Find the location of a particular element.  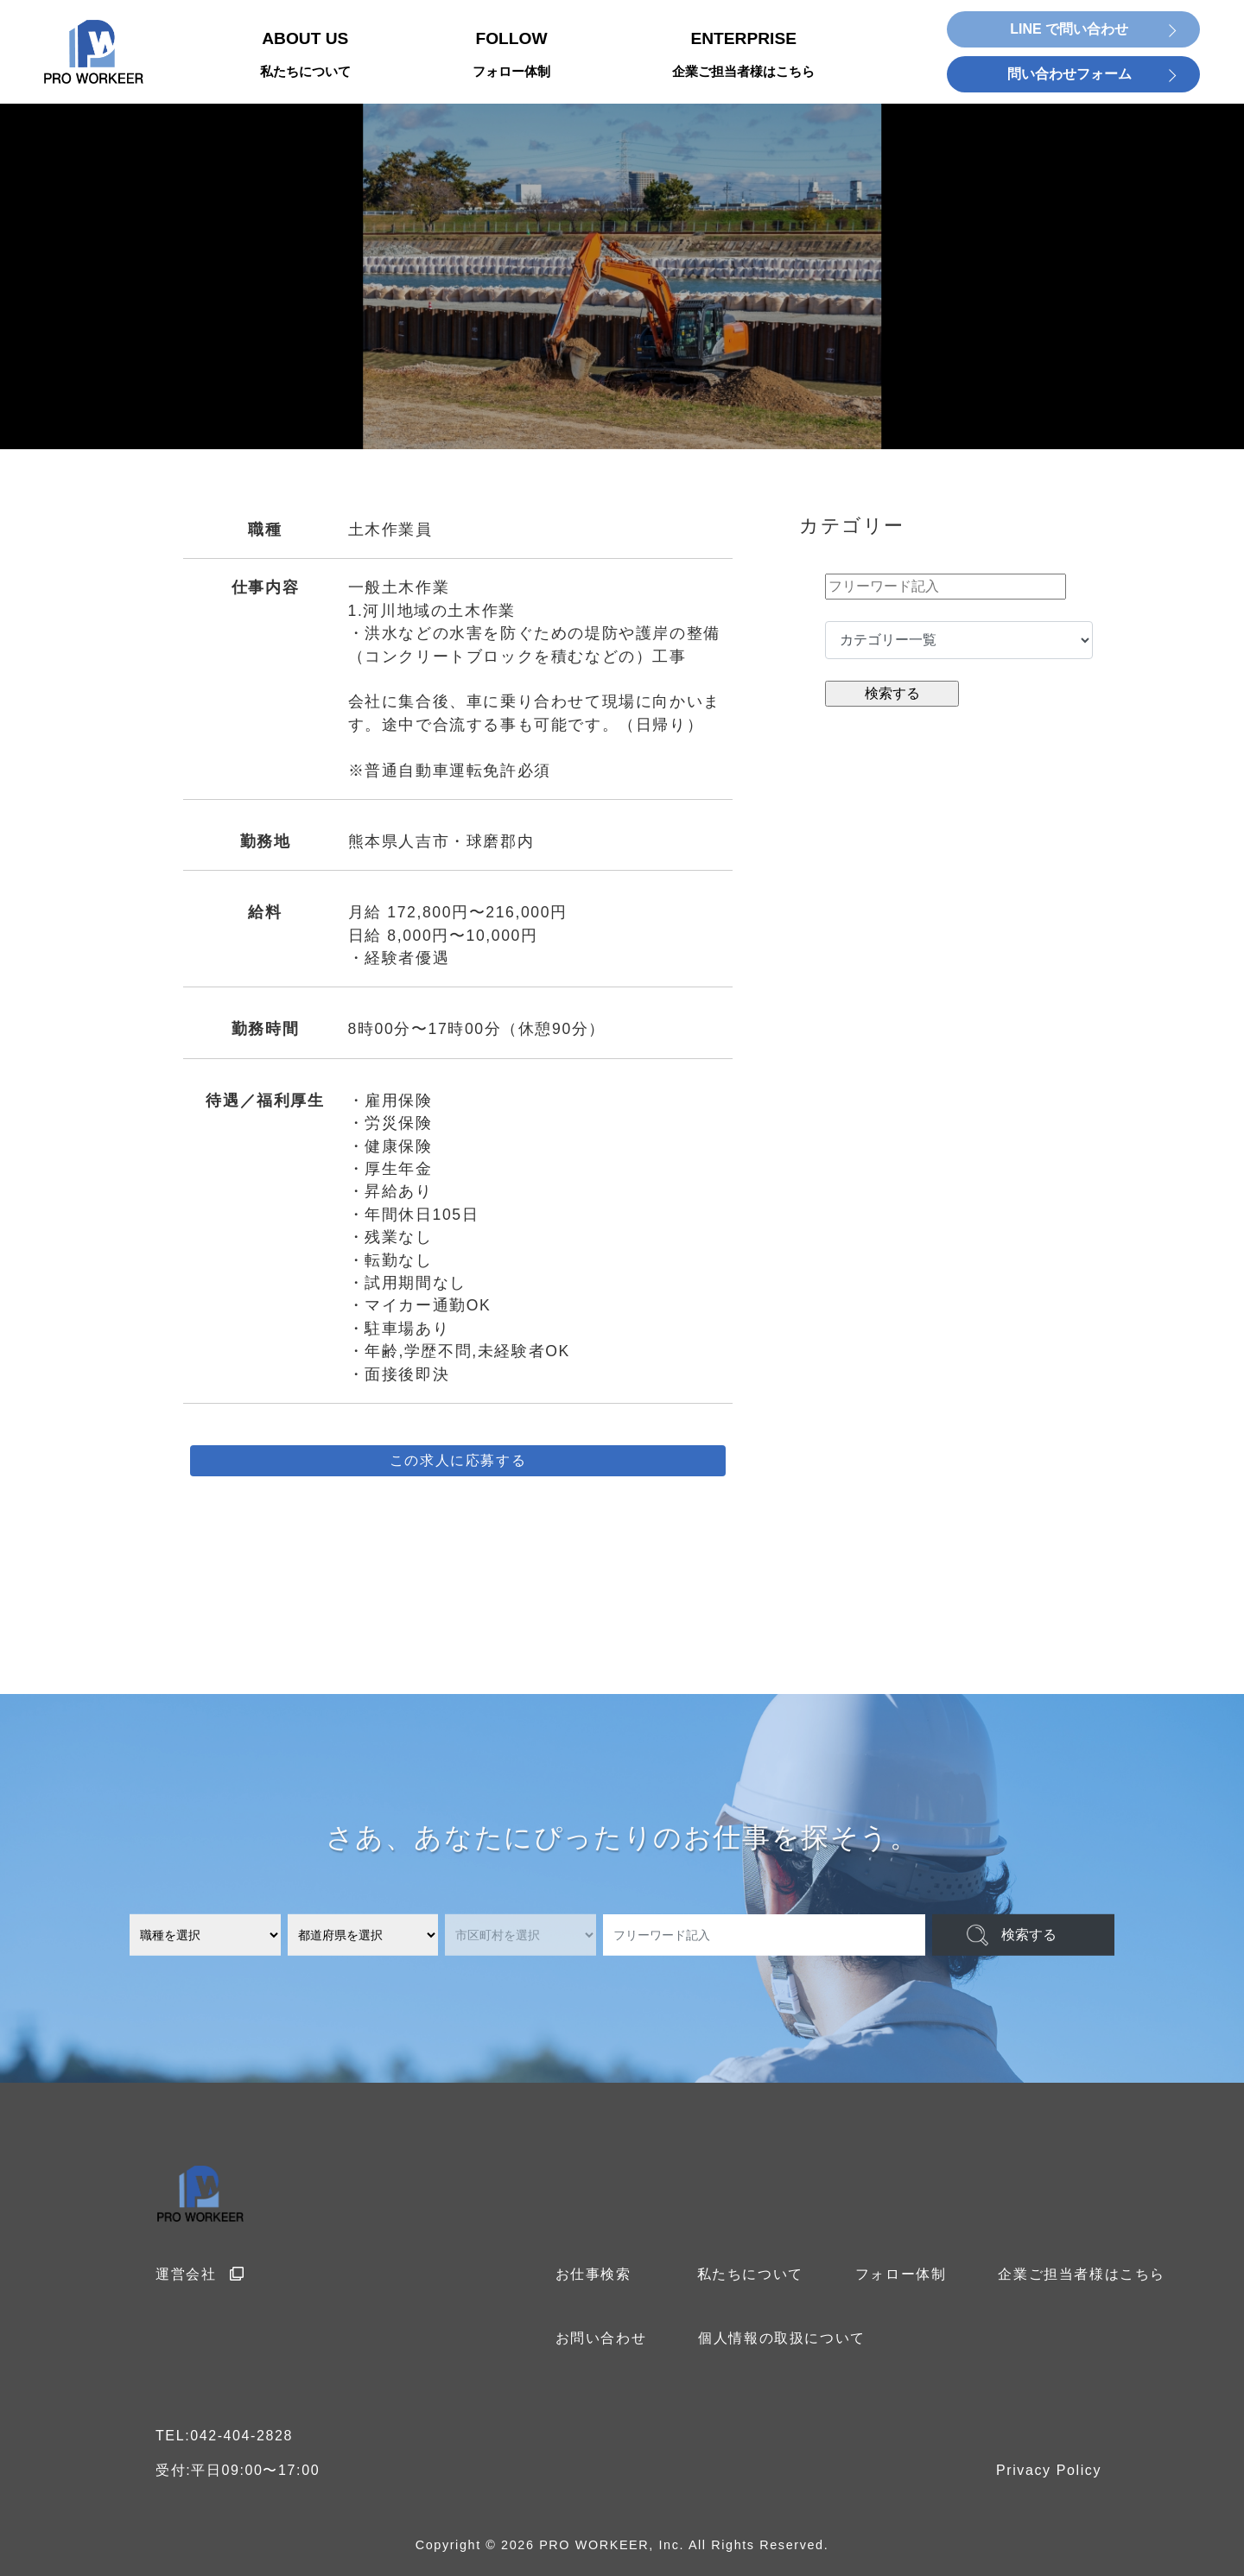

Privacy Policy is located at coordinates (1048, 2470).